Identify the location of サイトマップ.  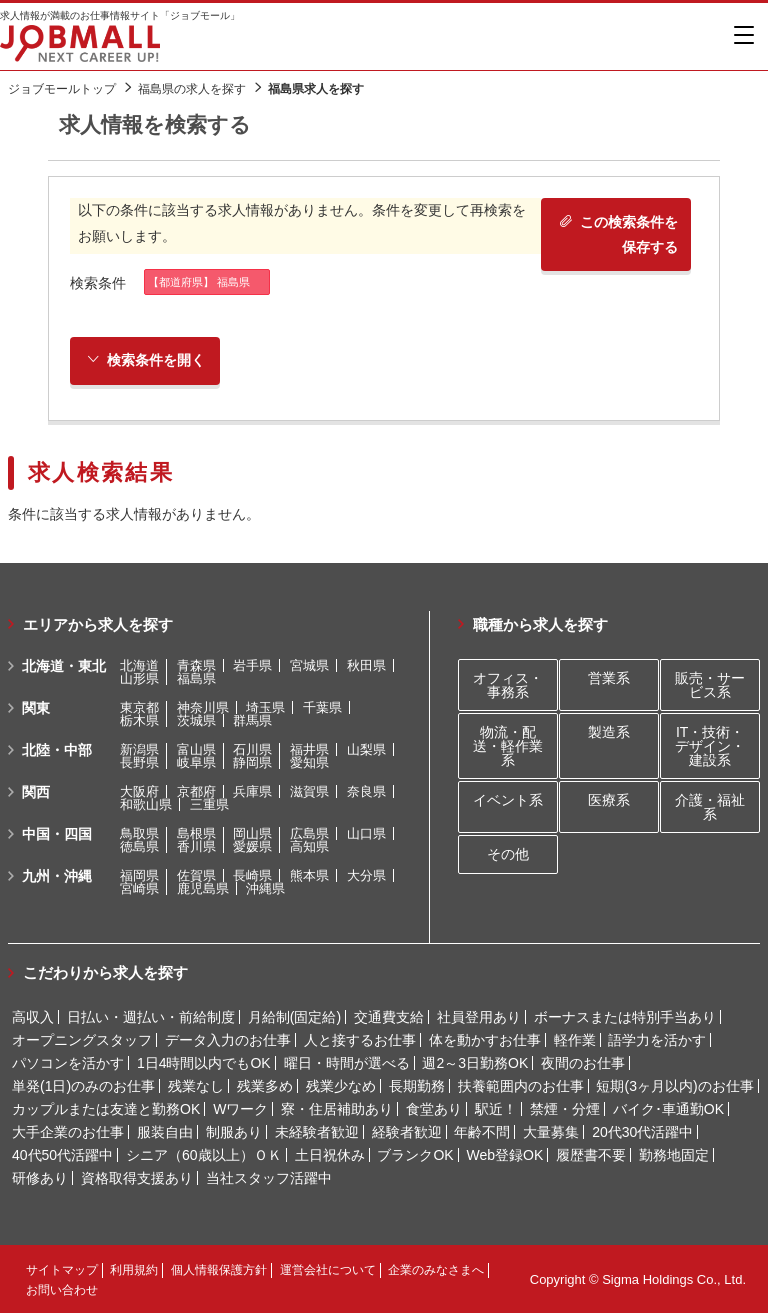
(62, 1271).